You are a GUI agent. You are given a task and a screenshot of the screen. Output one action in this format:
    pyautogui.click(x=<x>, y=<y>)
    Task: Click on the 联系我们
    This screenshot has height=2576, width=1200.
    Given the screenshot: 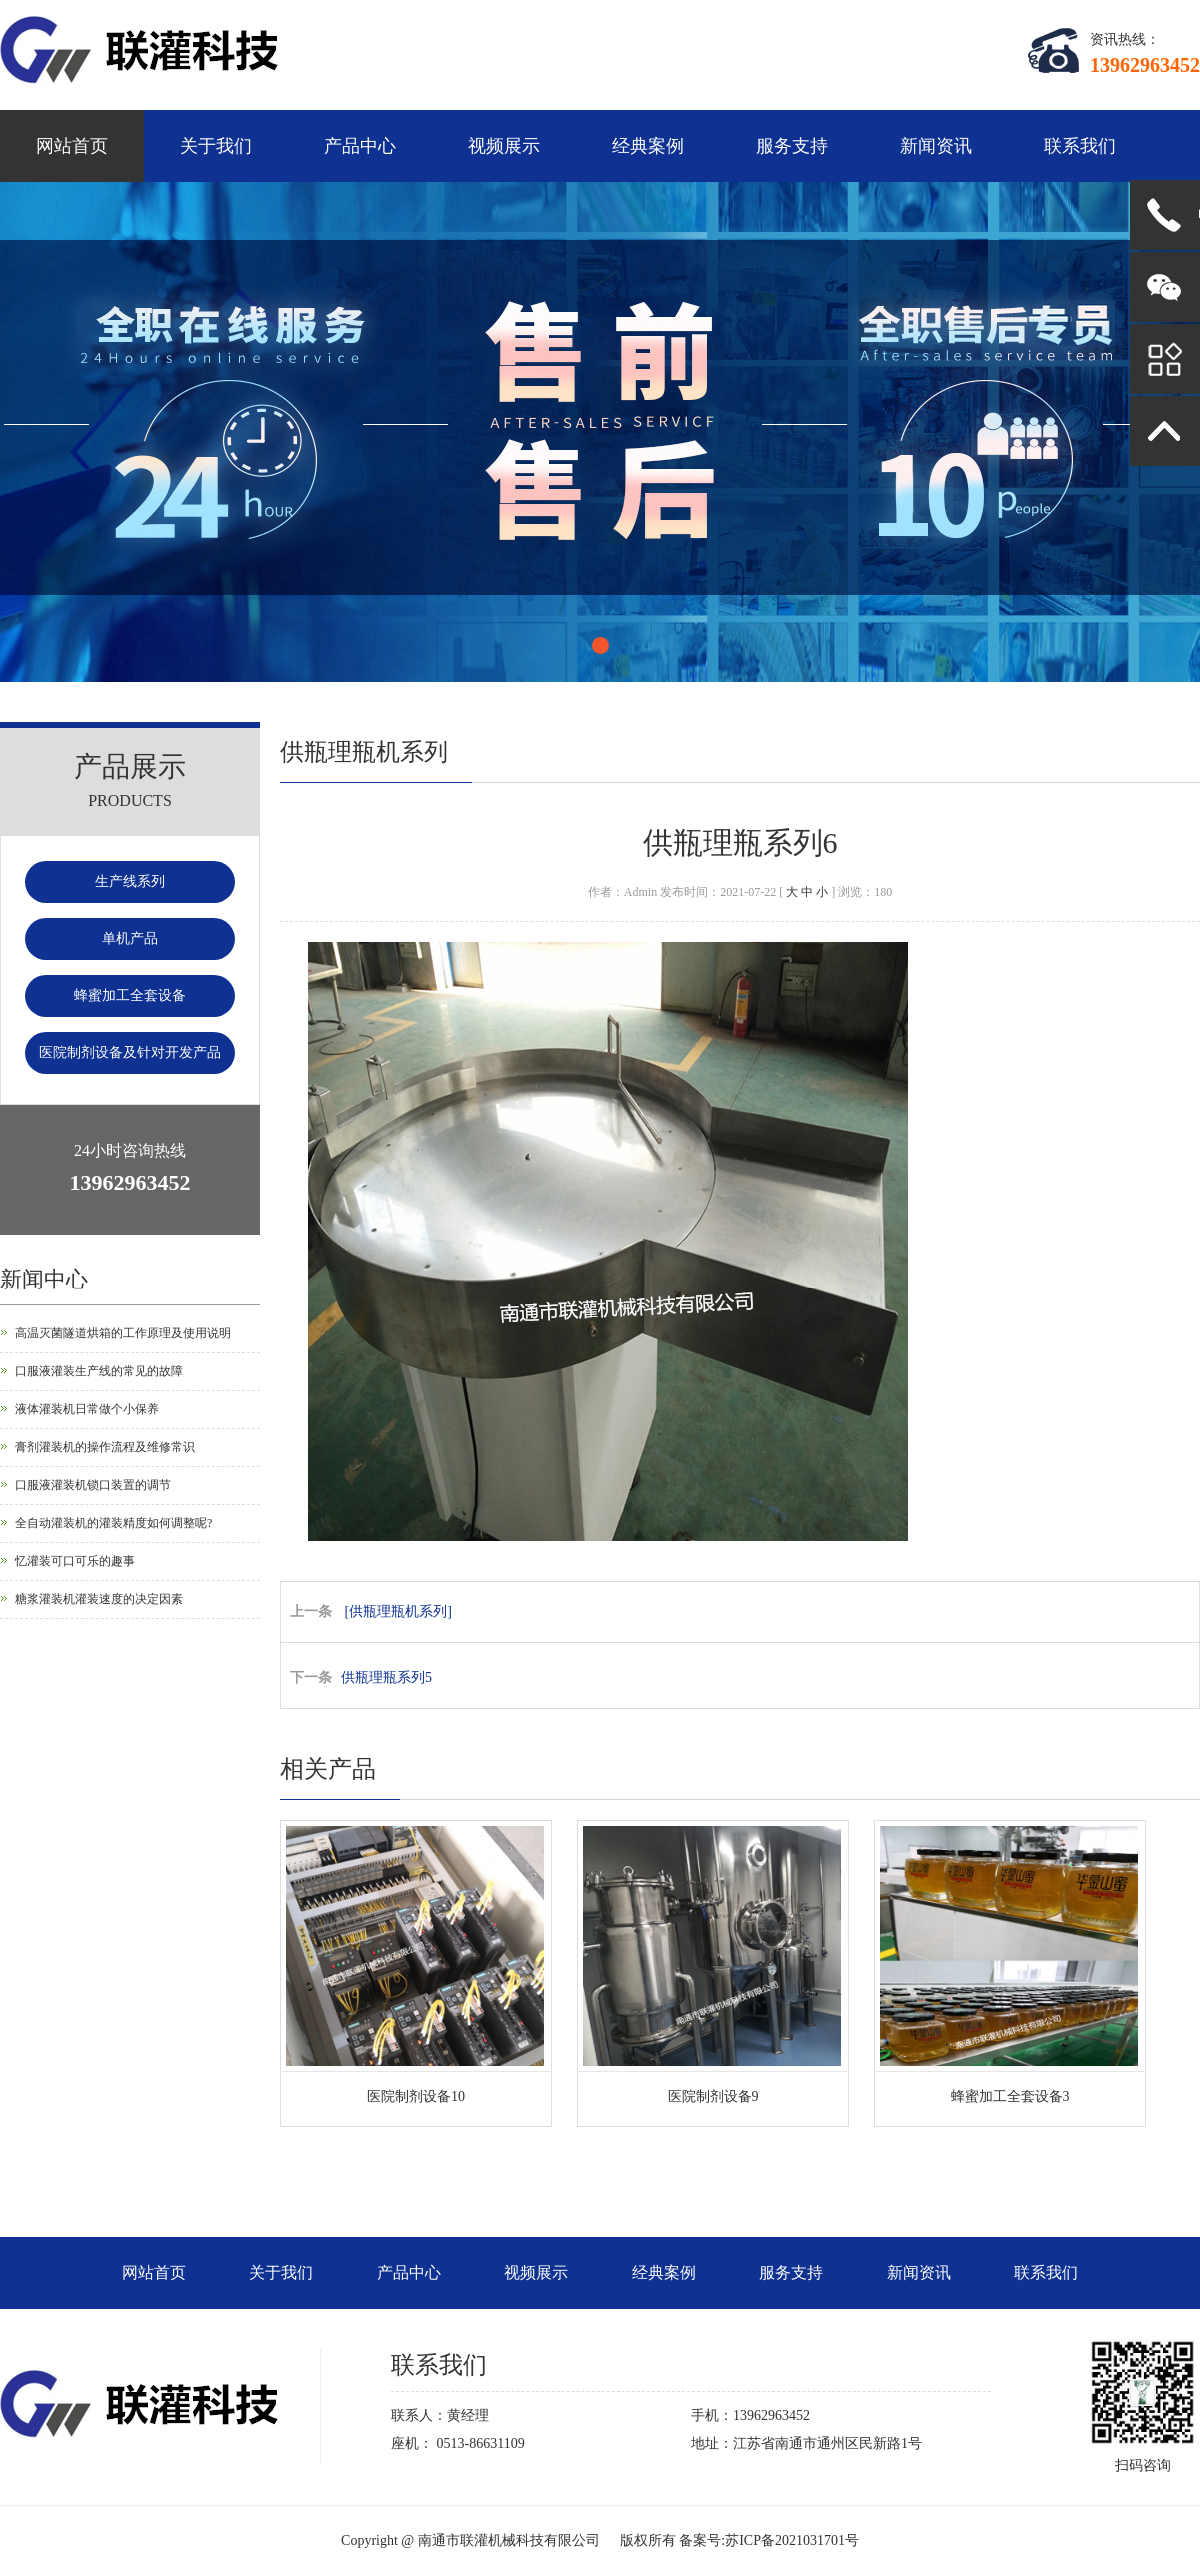 What is the action you would take?
    pyautogui.click(x=1080, y=146)
    